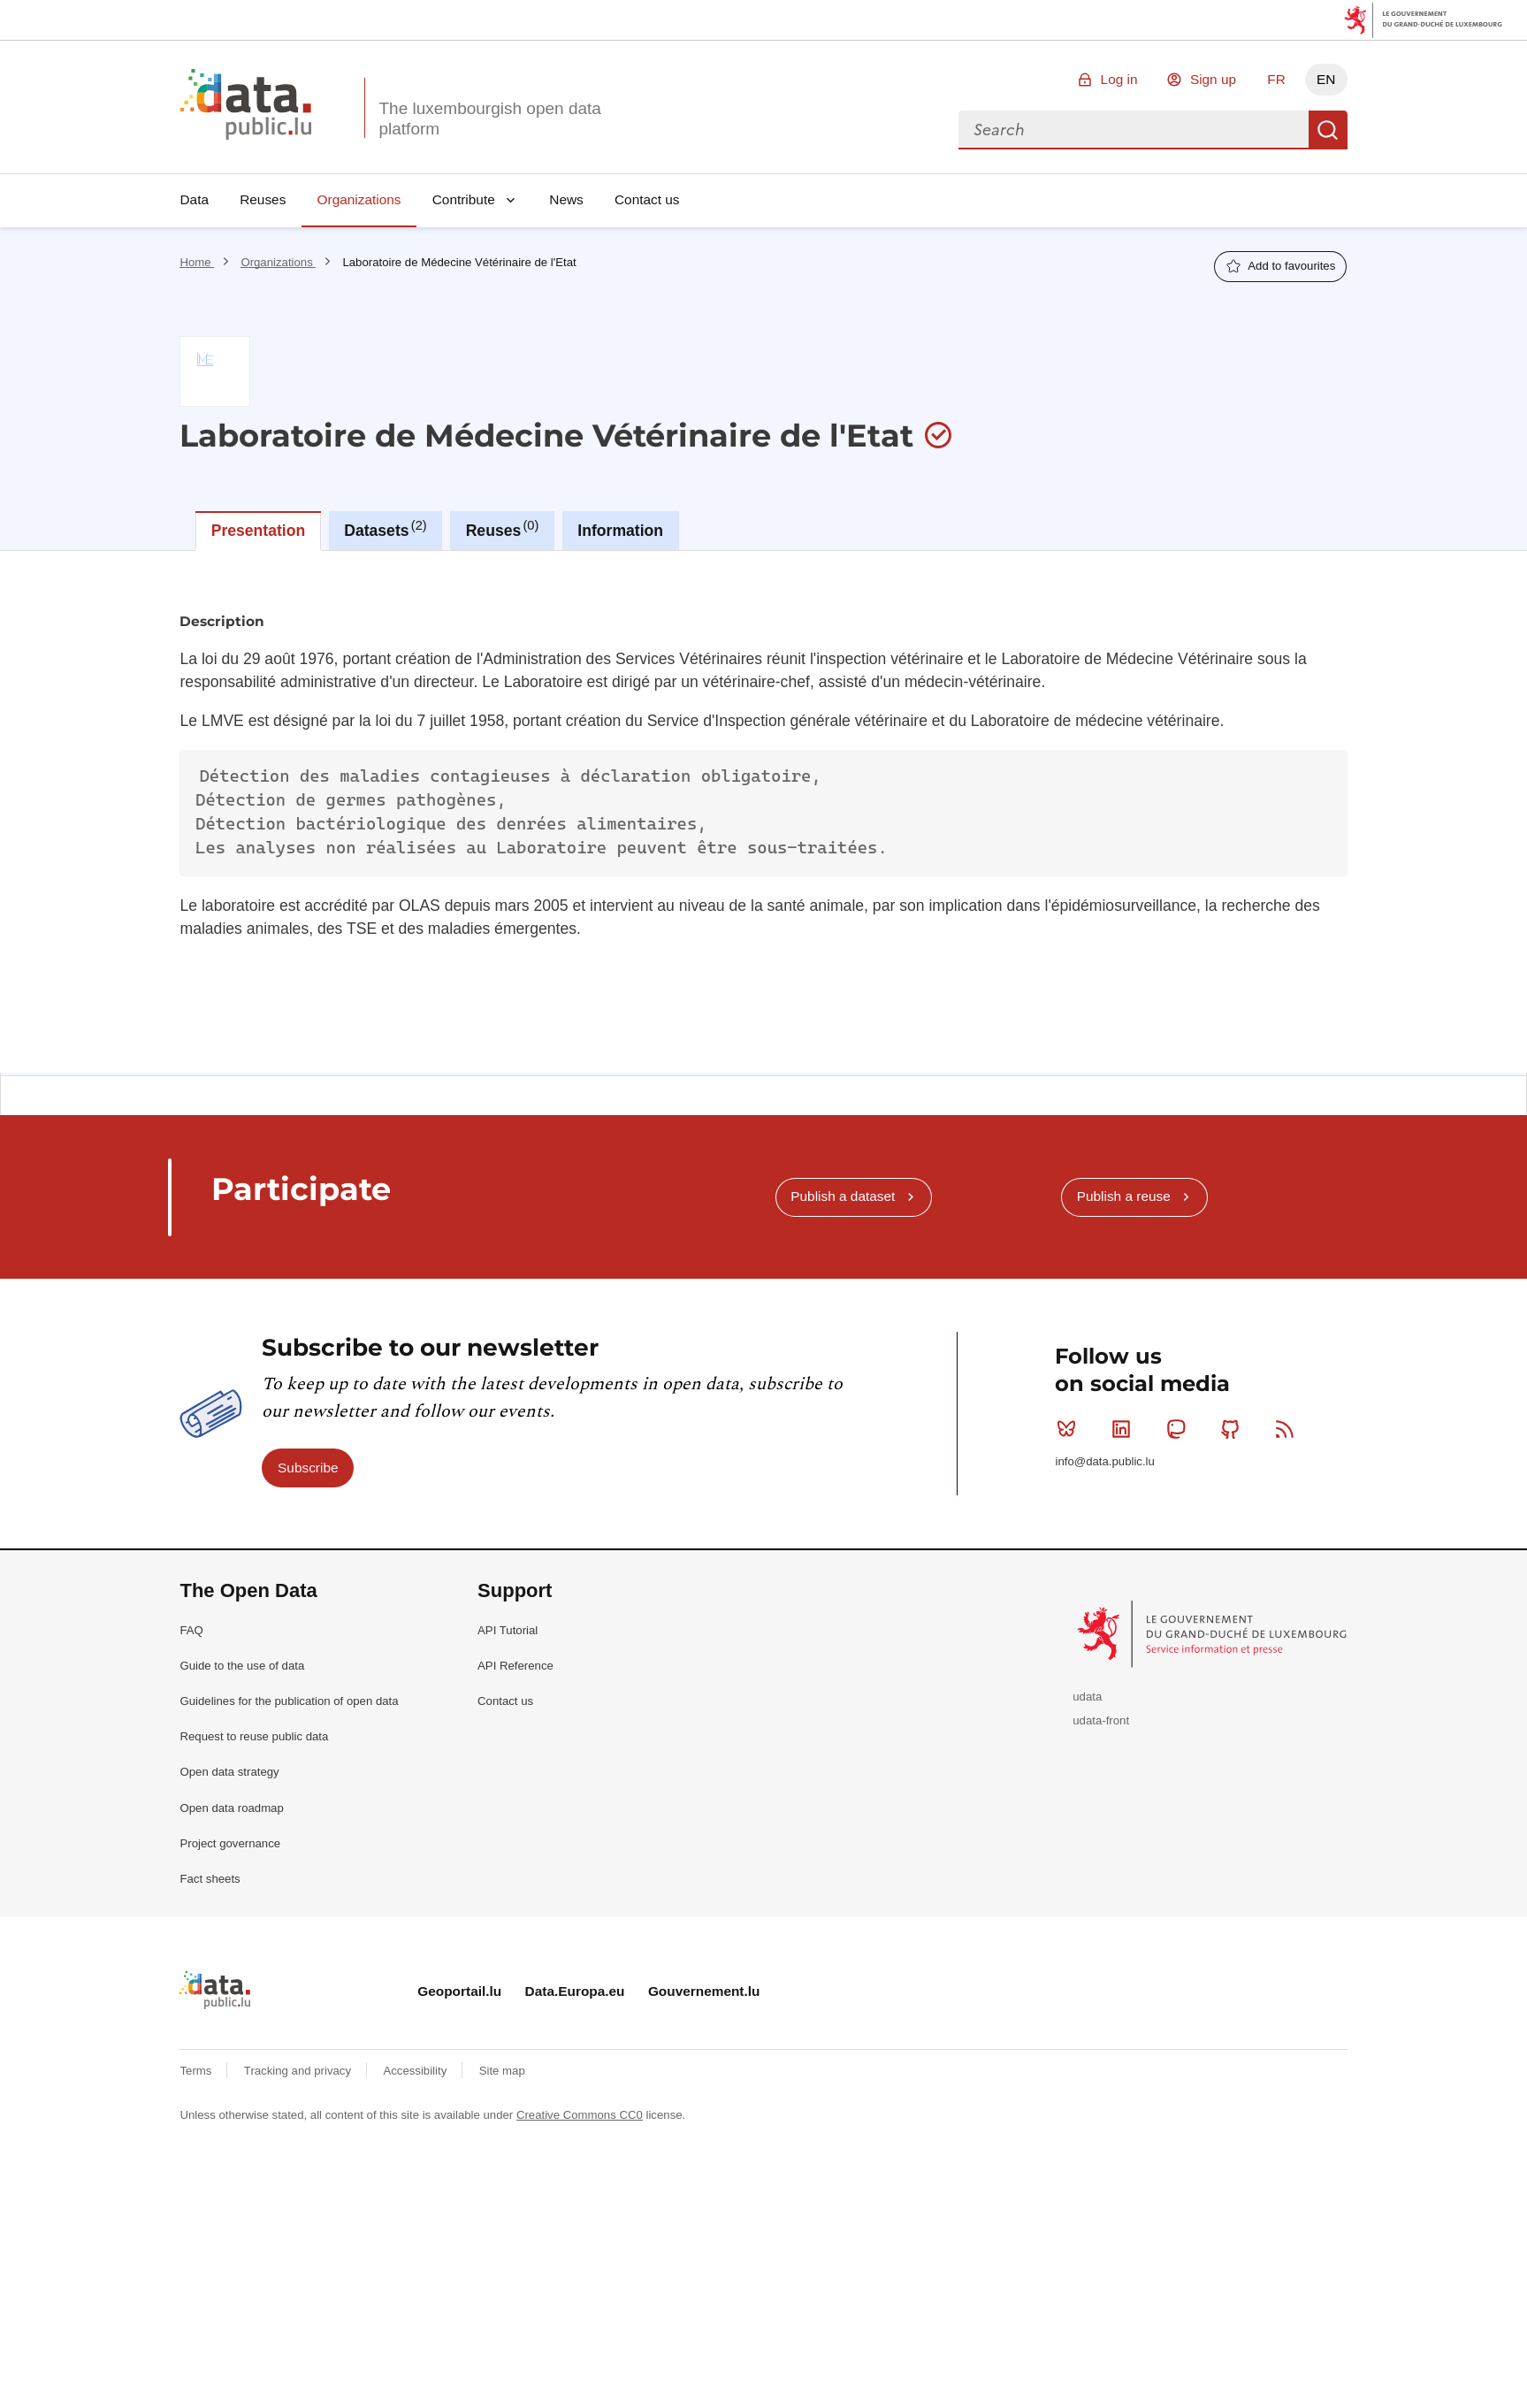 The image size is (1527, 2408). What do you see at coordinates (1179, 1429) in the screenshot?
I see `Mastodon` at bounding box center [1179, 1429].